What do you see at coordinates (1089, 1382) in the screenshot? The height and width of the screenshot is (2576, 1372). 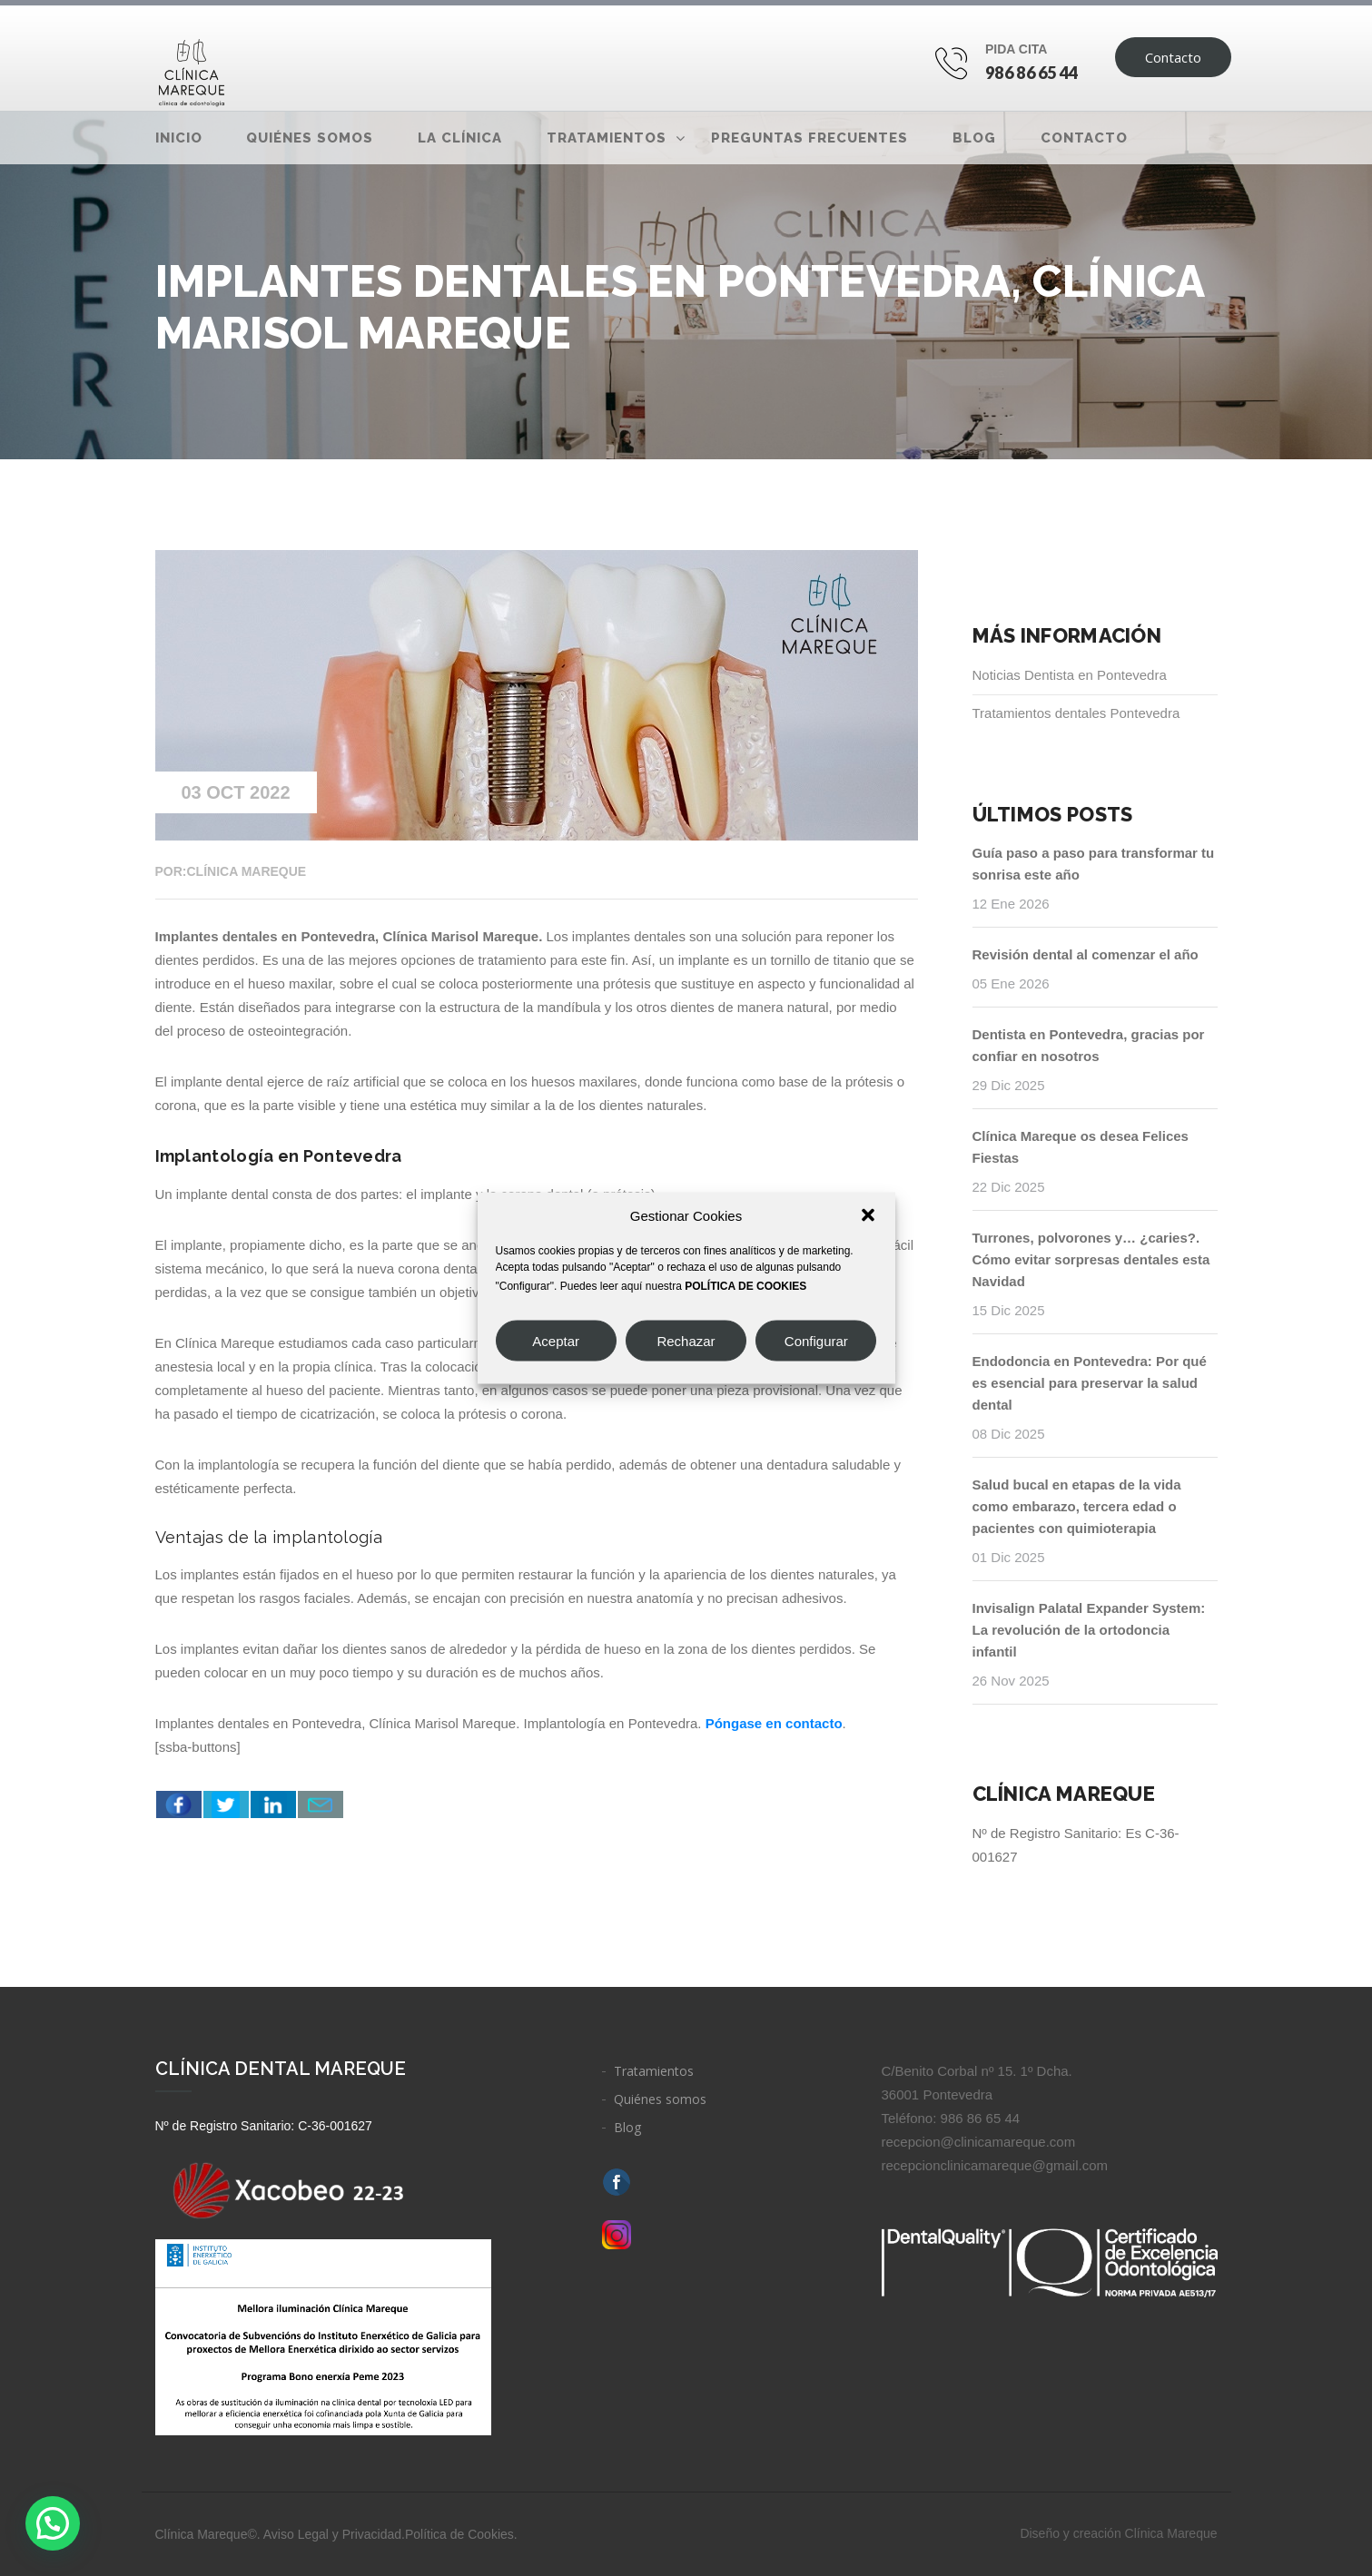 I see `Endodoncia en Pontevedra: Por qué es esencial para preservar la salud dental` at bounding box center [1089, 1382].